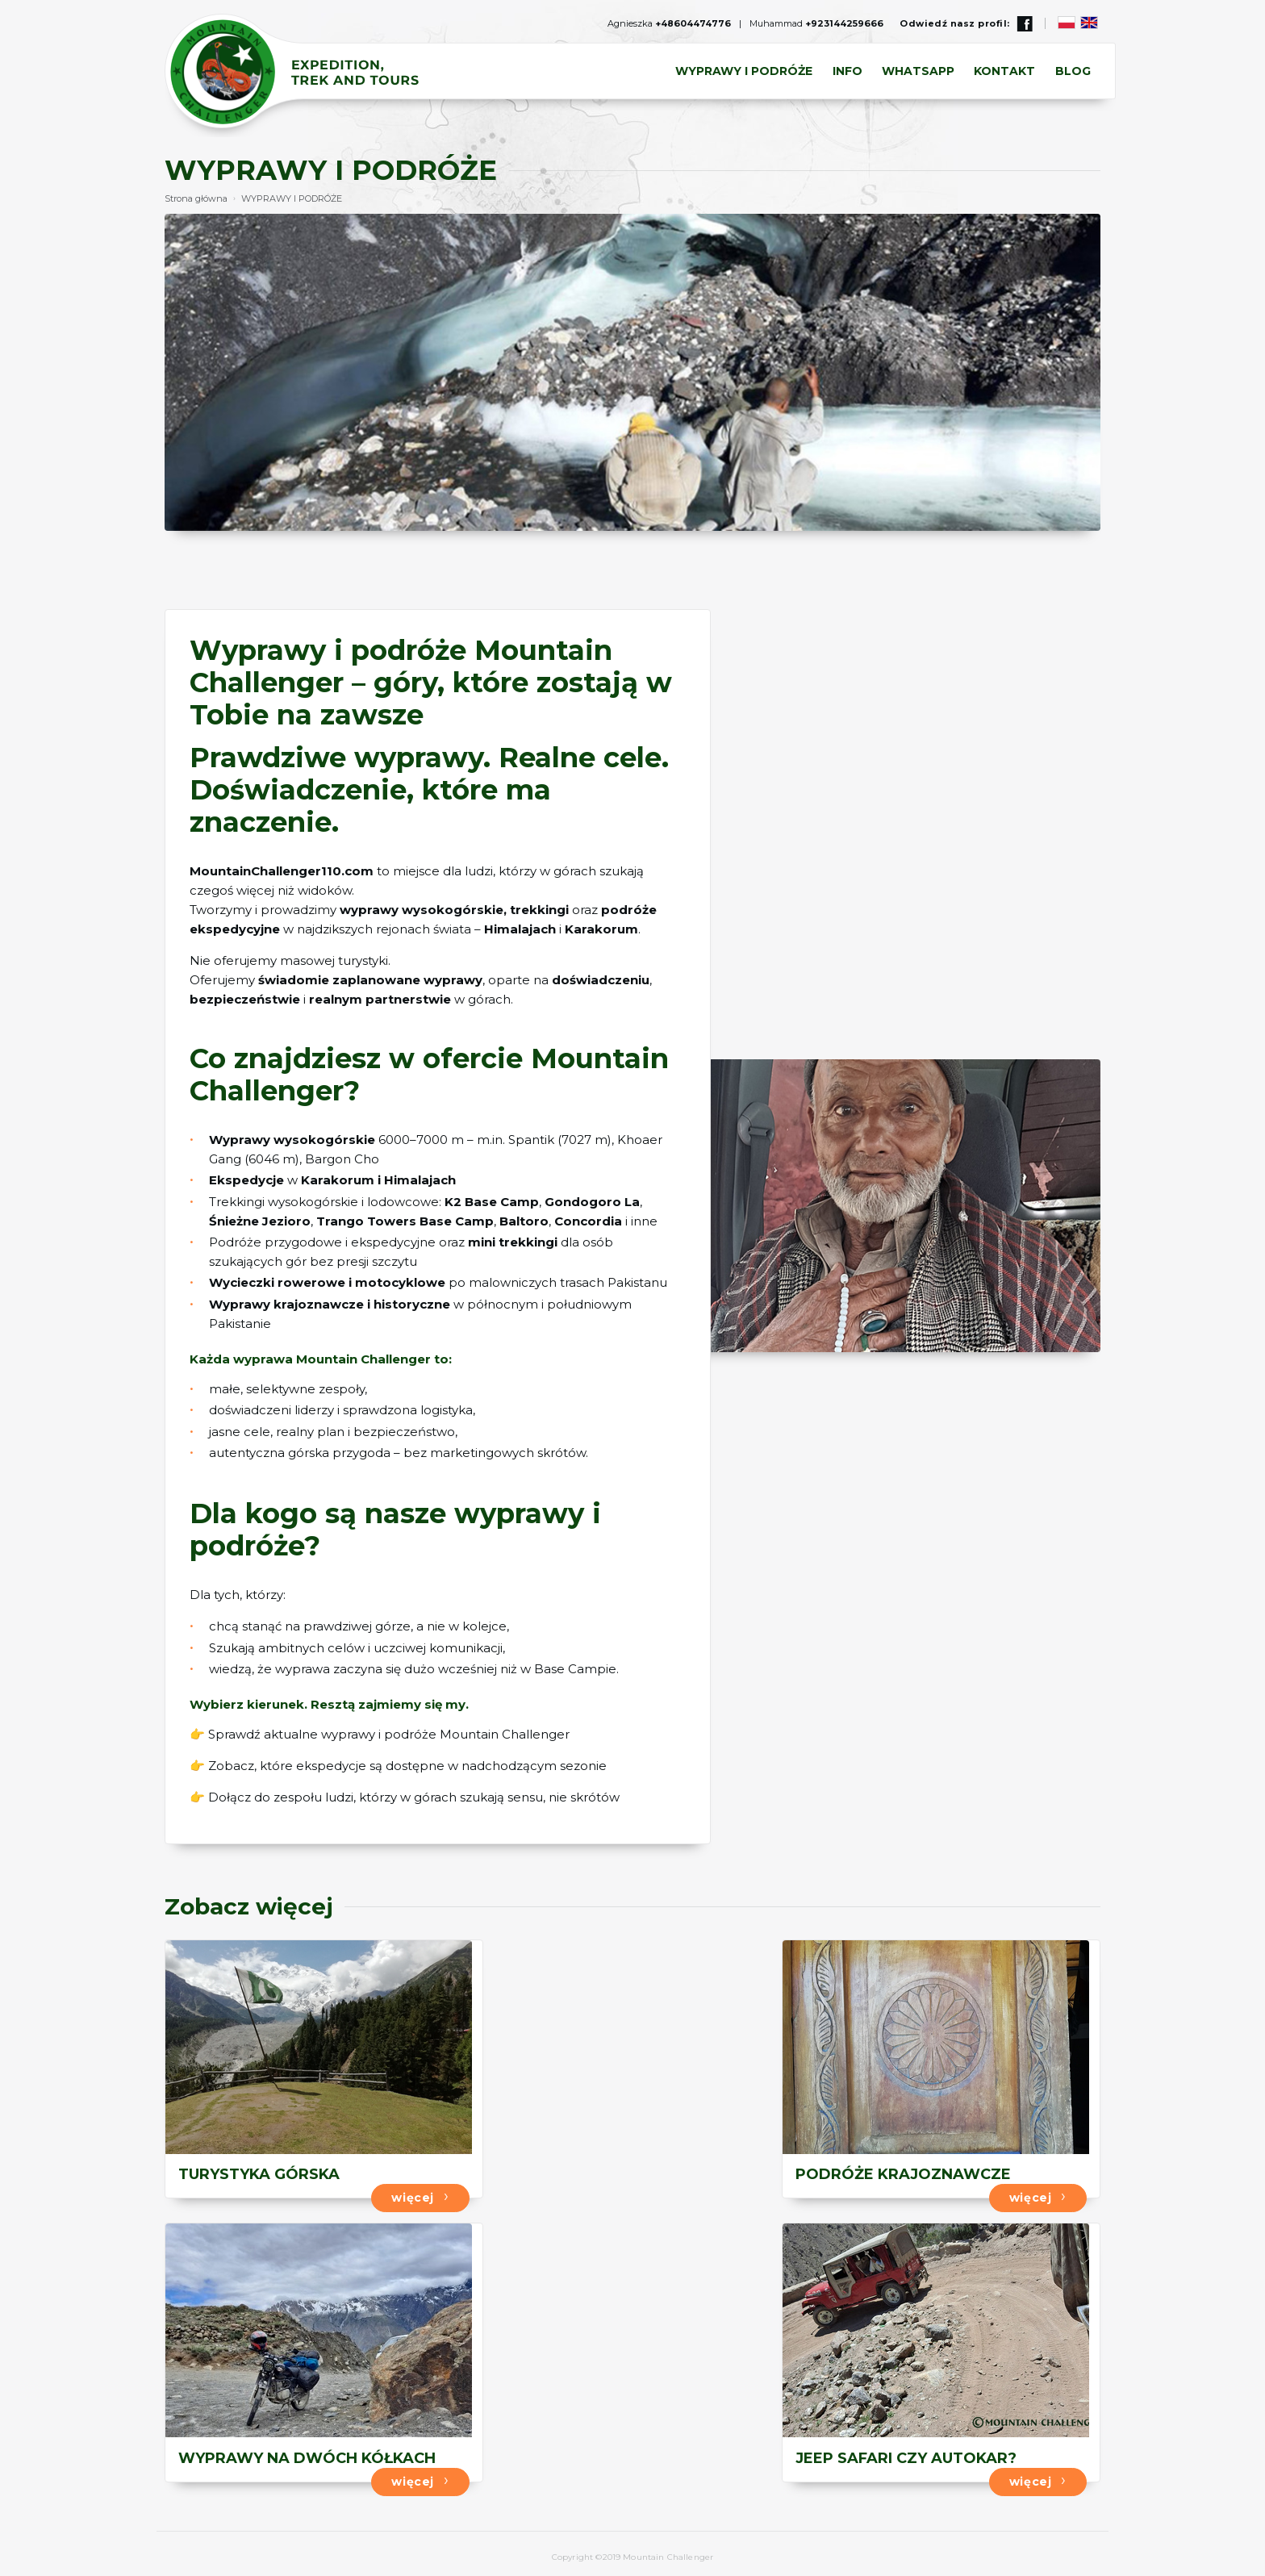  Describe the element at coordinates (966, 23) in the screenshot. I see `Odwiedź nasz profil:` at that location.